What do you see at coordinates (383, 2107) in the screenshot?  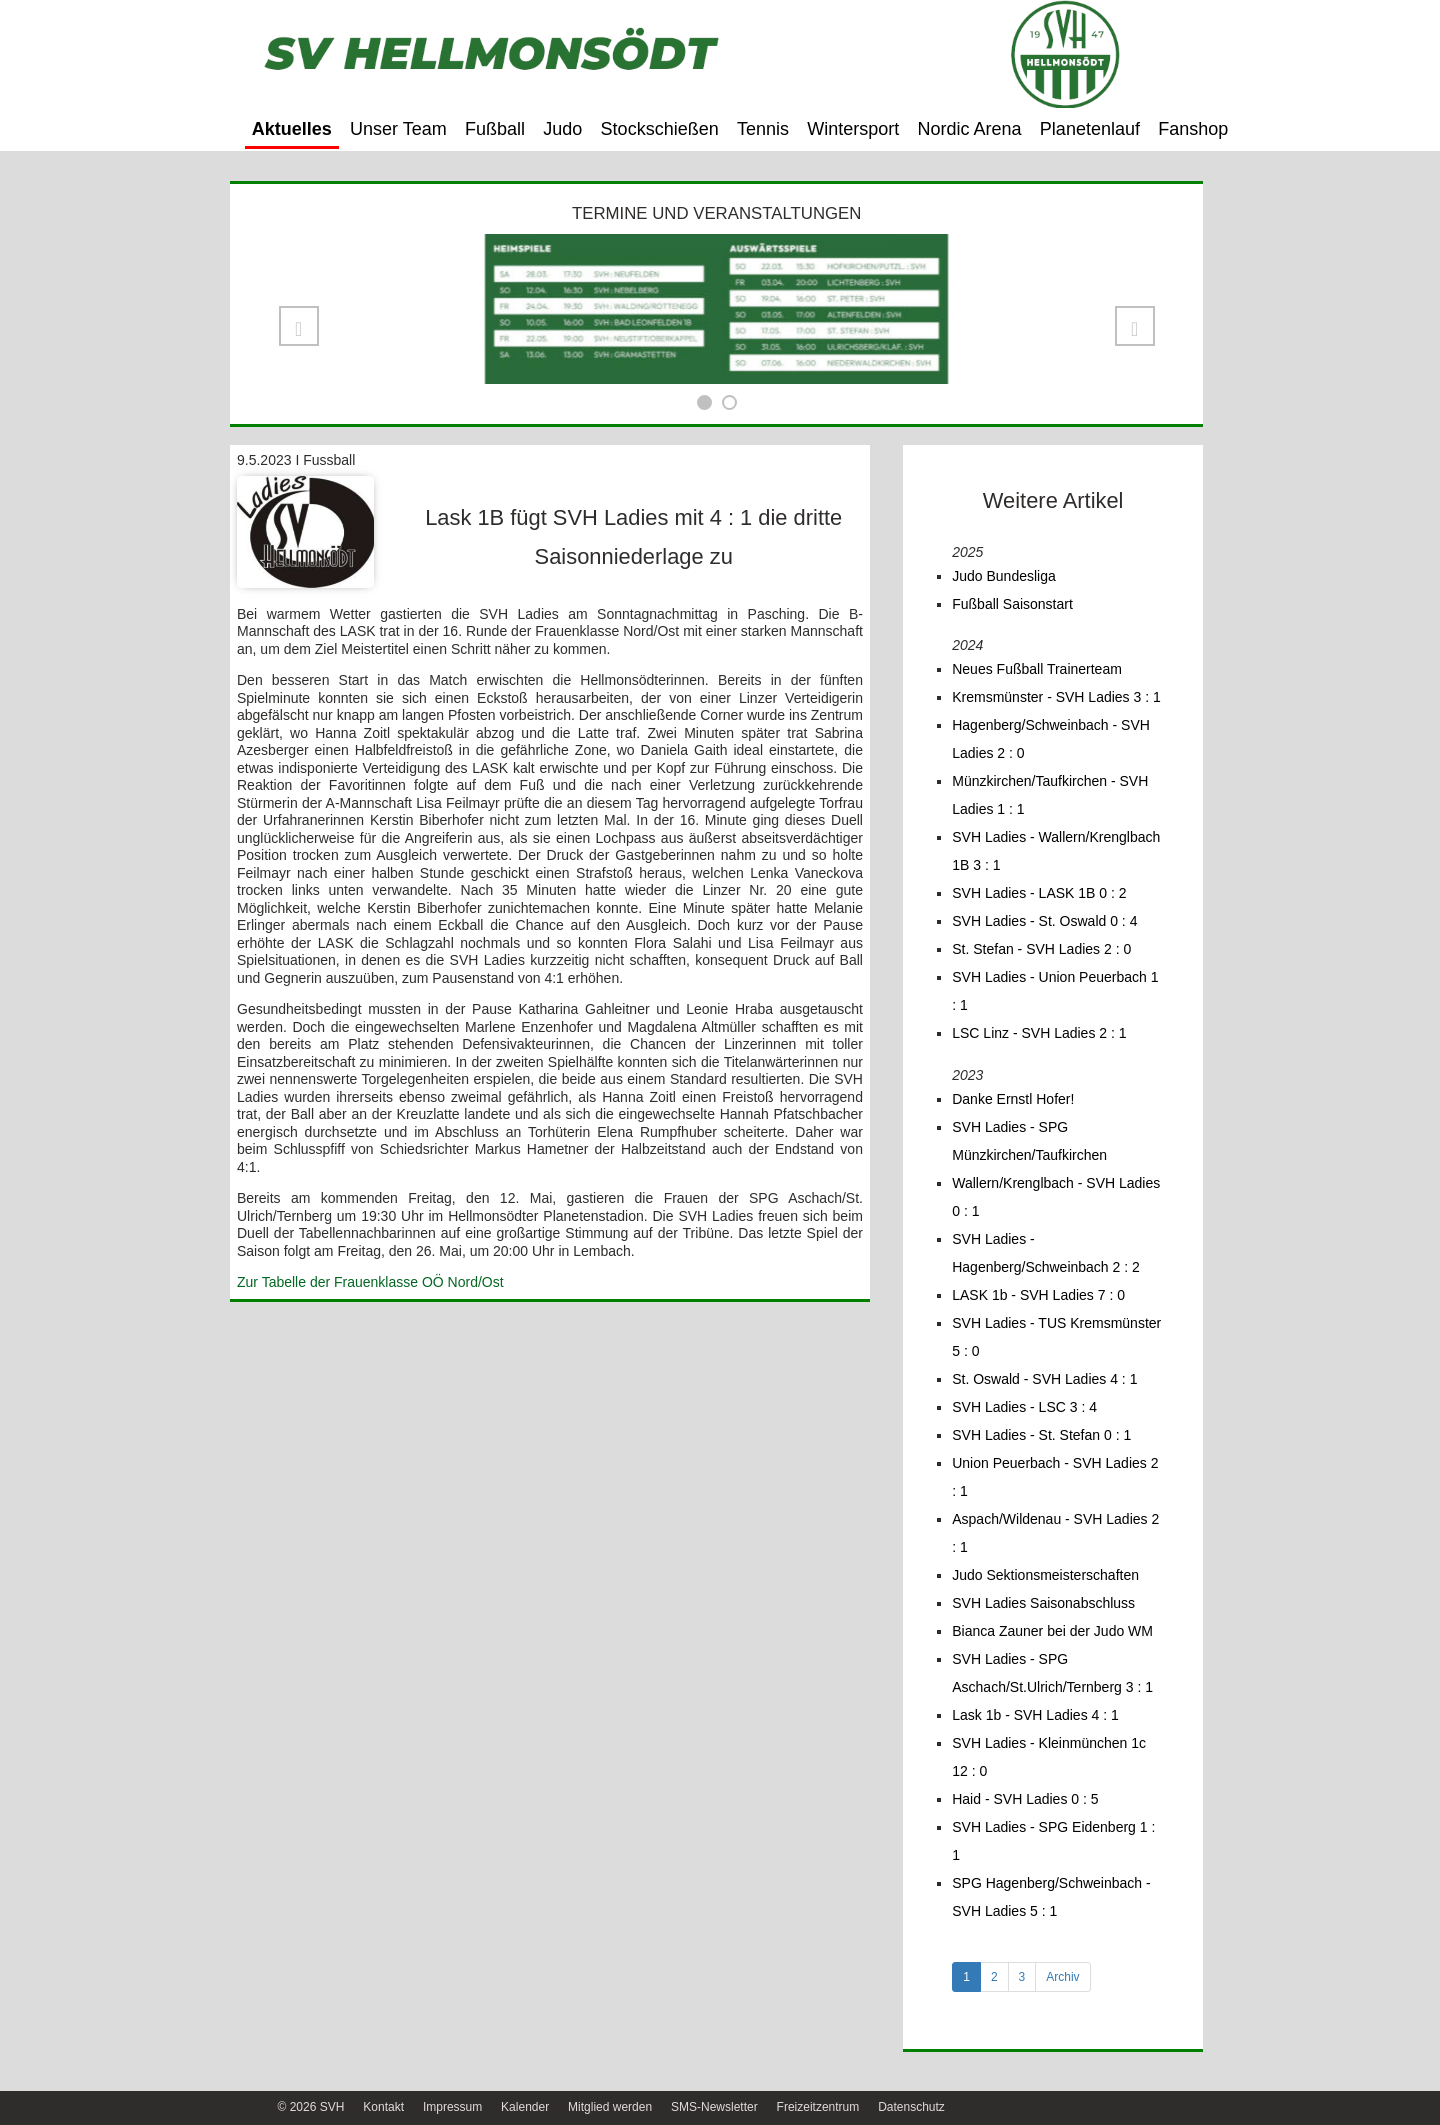 I see `Kontakt` at bounding box center [383, 2107].